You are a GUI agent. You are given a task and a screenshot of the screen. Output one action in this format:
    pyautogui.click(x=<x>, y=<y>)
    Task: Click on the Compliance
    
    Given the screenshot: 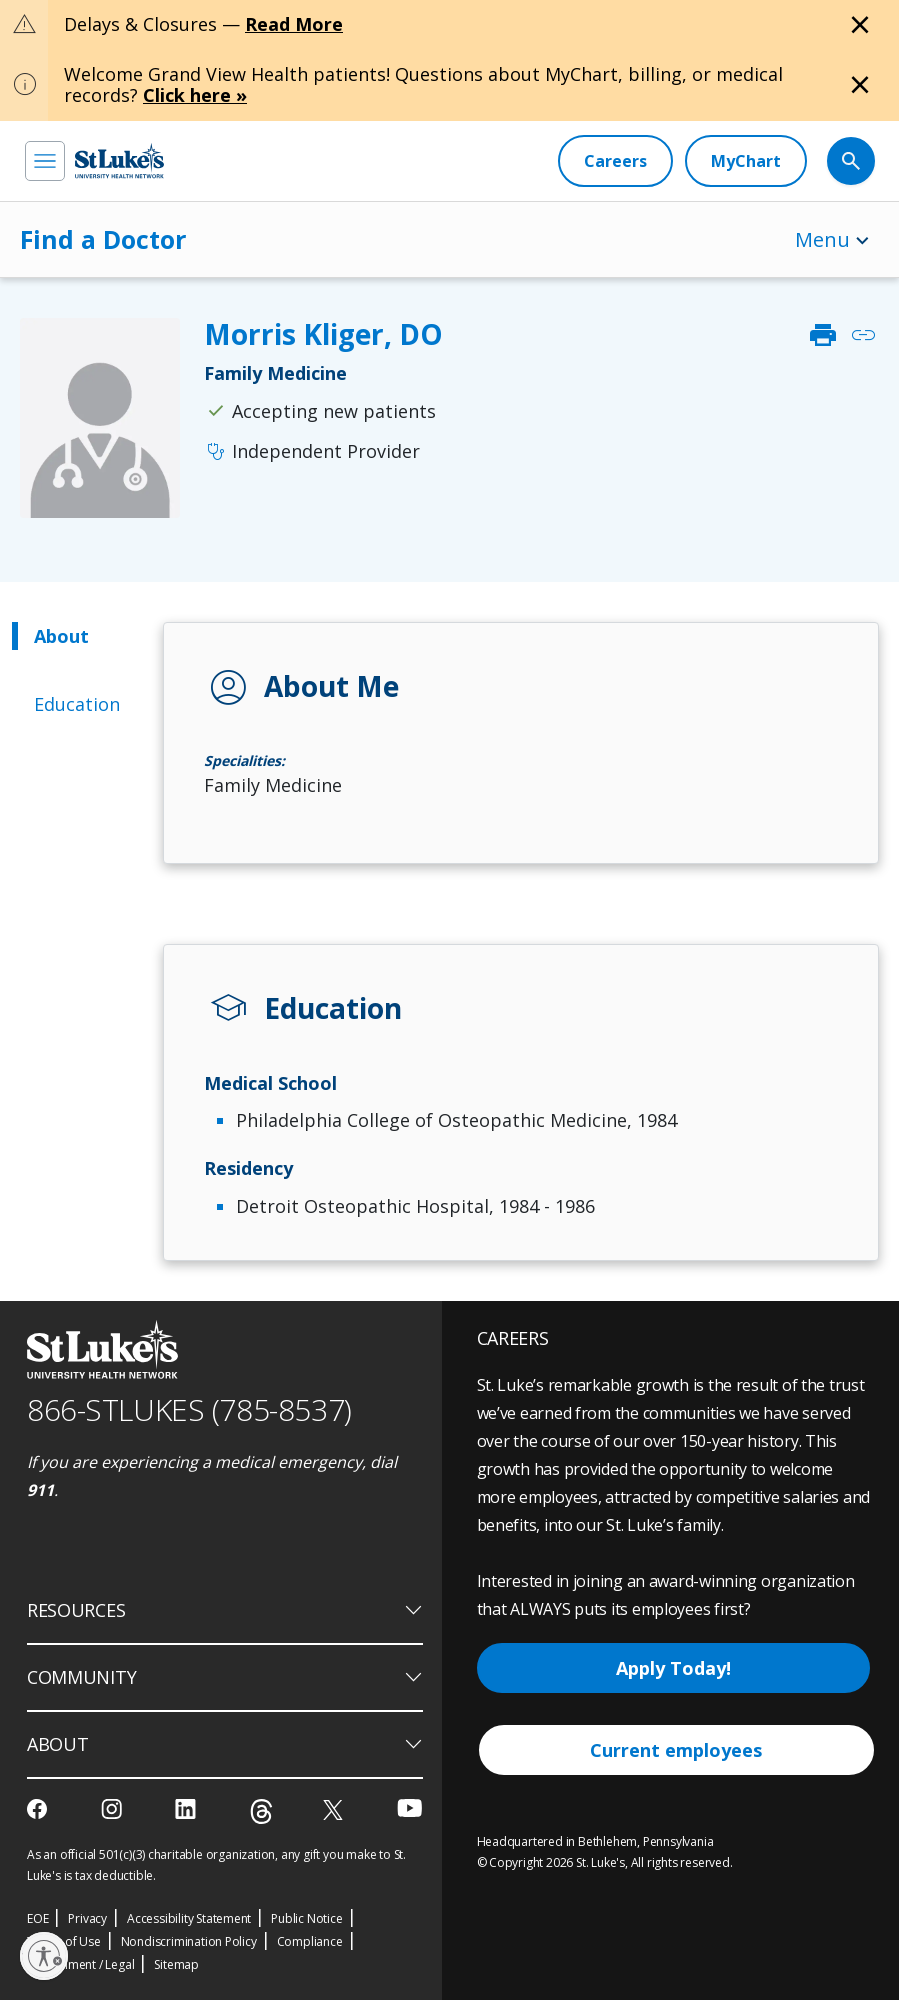 What is the action you would take?
    pyautogui.click(x=310, y=1941)
    